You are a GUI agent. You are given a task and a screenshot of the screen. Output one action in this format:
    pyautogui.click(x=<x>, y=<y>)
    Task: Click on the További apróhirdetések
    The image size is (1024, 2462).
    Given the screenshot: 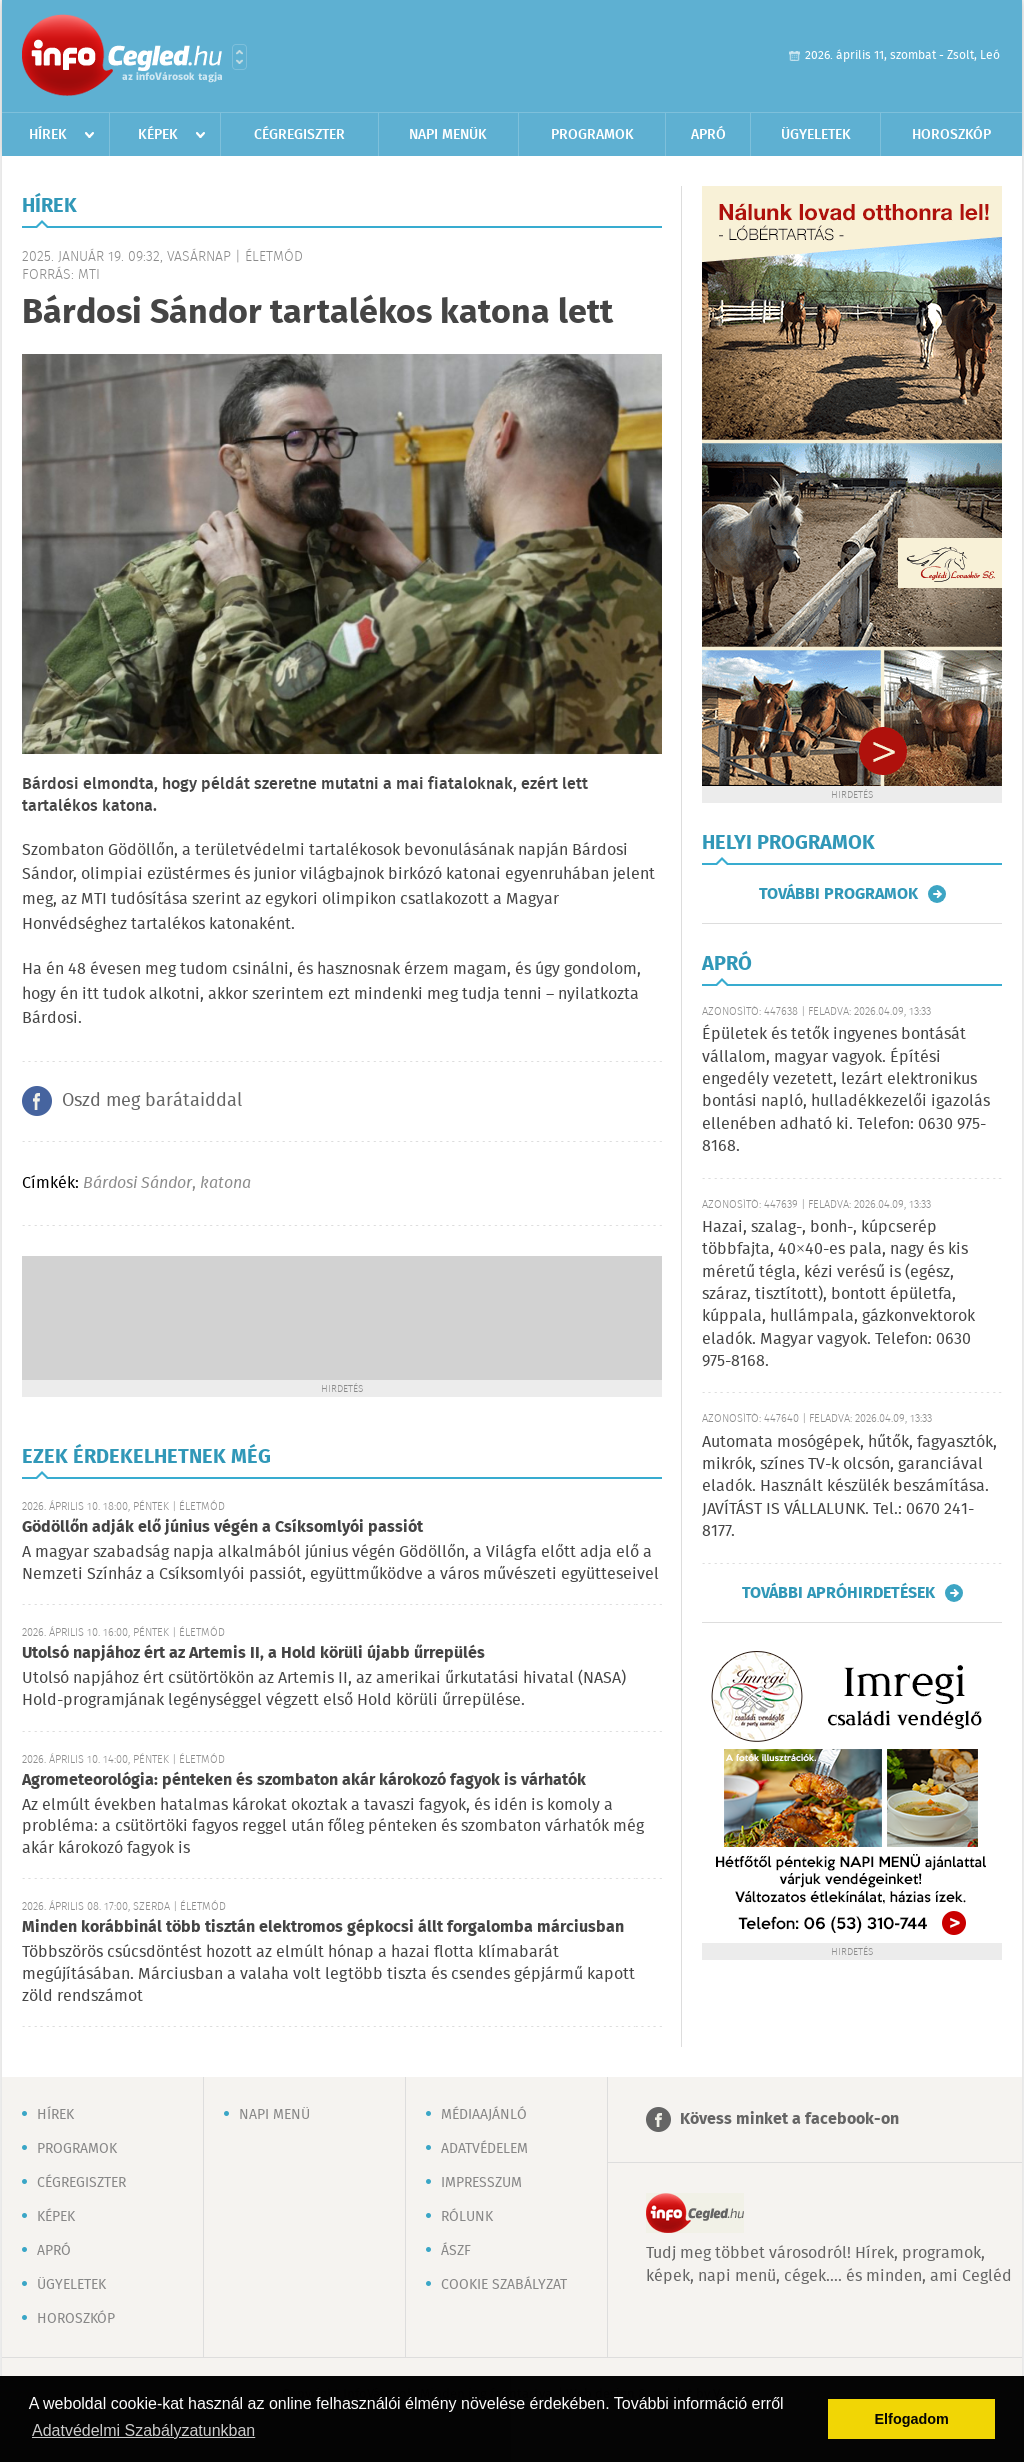 What is the action you would take?
    pyautogui.click(x=838, y=1593)
    